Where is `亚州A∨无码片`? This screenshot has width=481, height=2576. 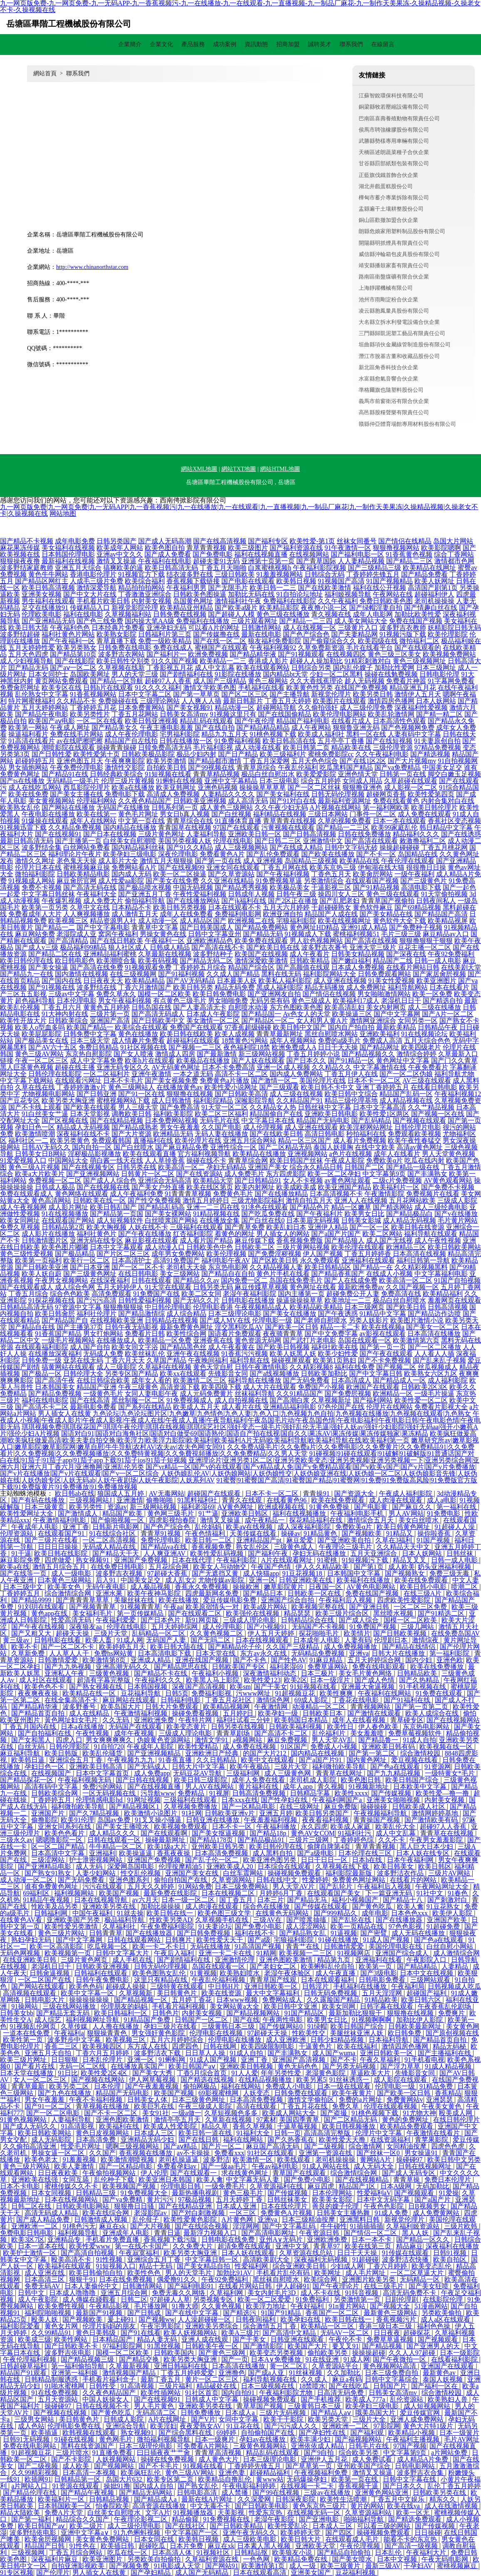 亚州A∨无码片 is located at coordinates (281, 2239).